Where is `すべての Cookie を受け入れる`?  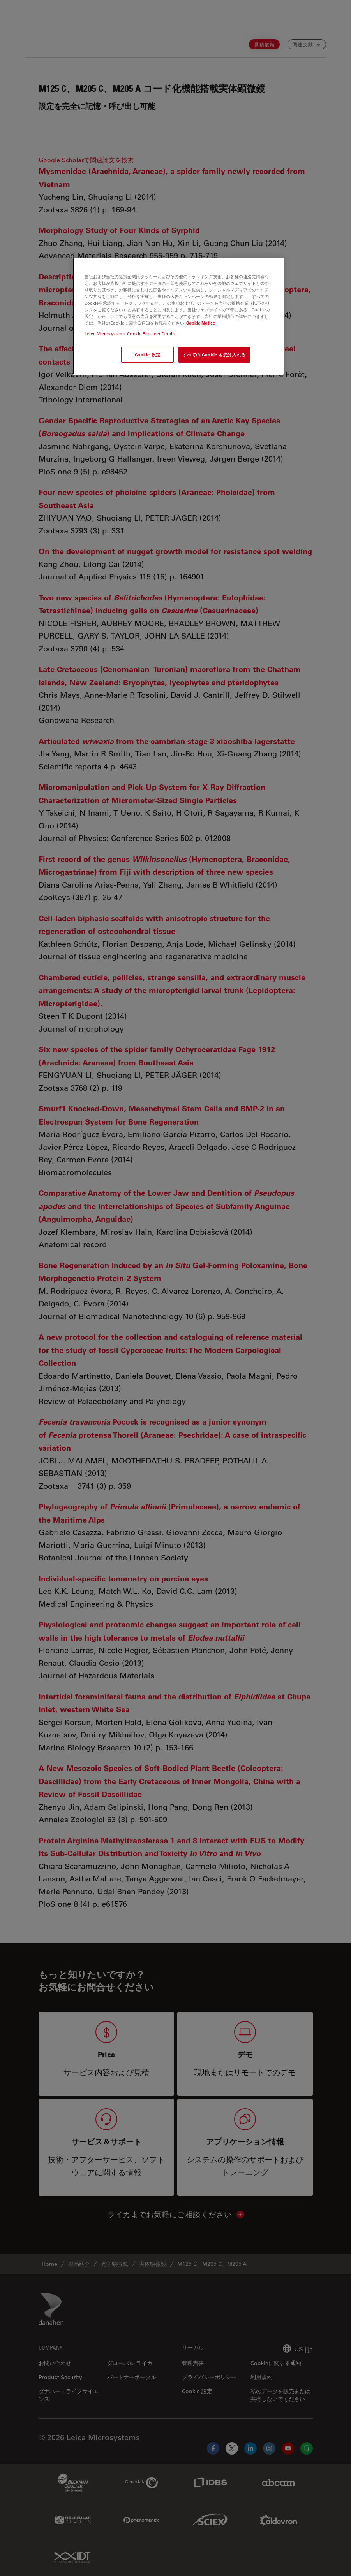 すべての Cookie を受け入れる is located at coordinates (214, 355).